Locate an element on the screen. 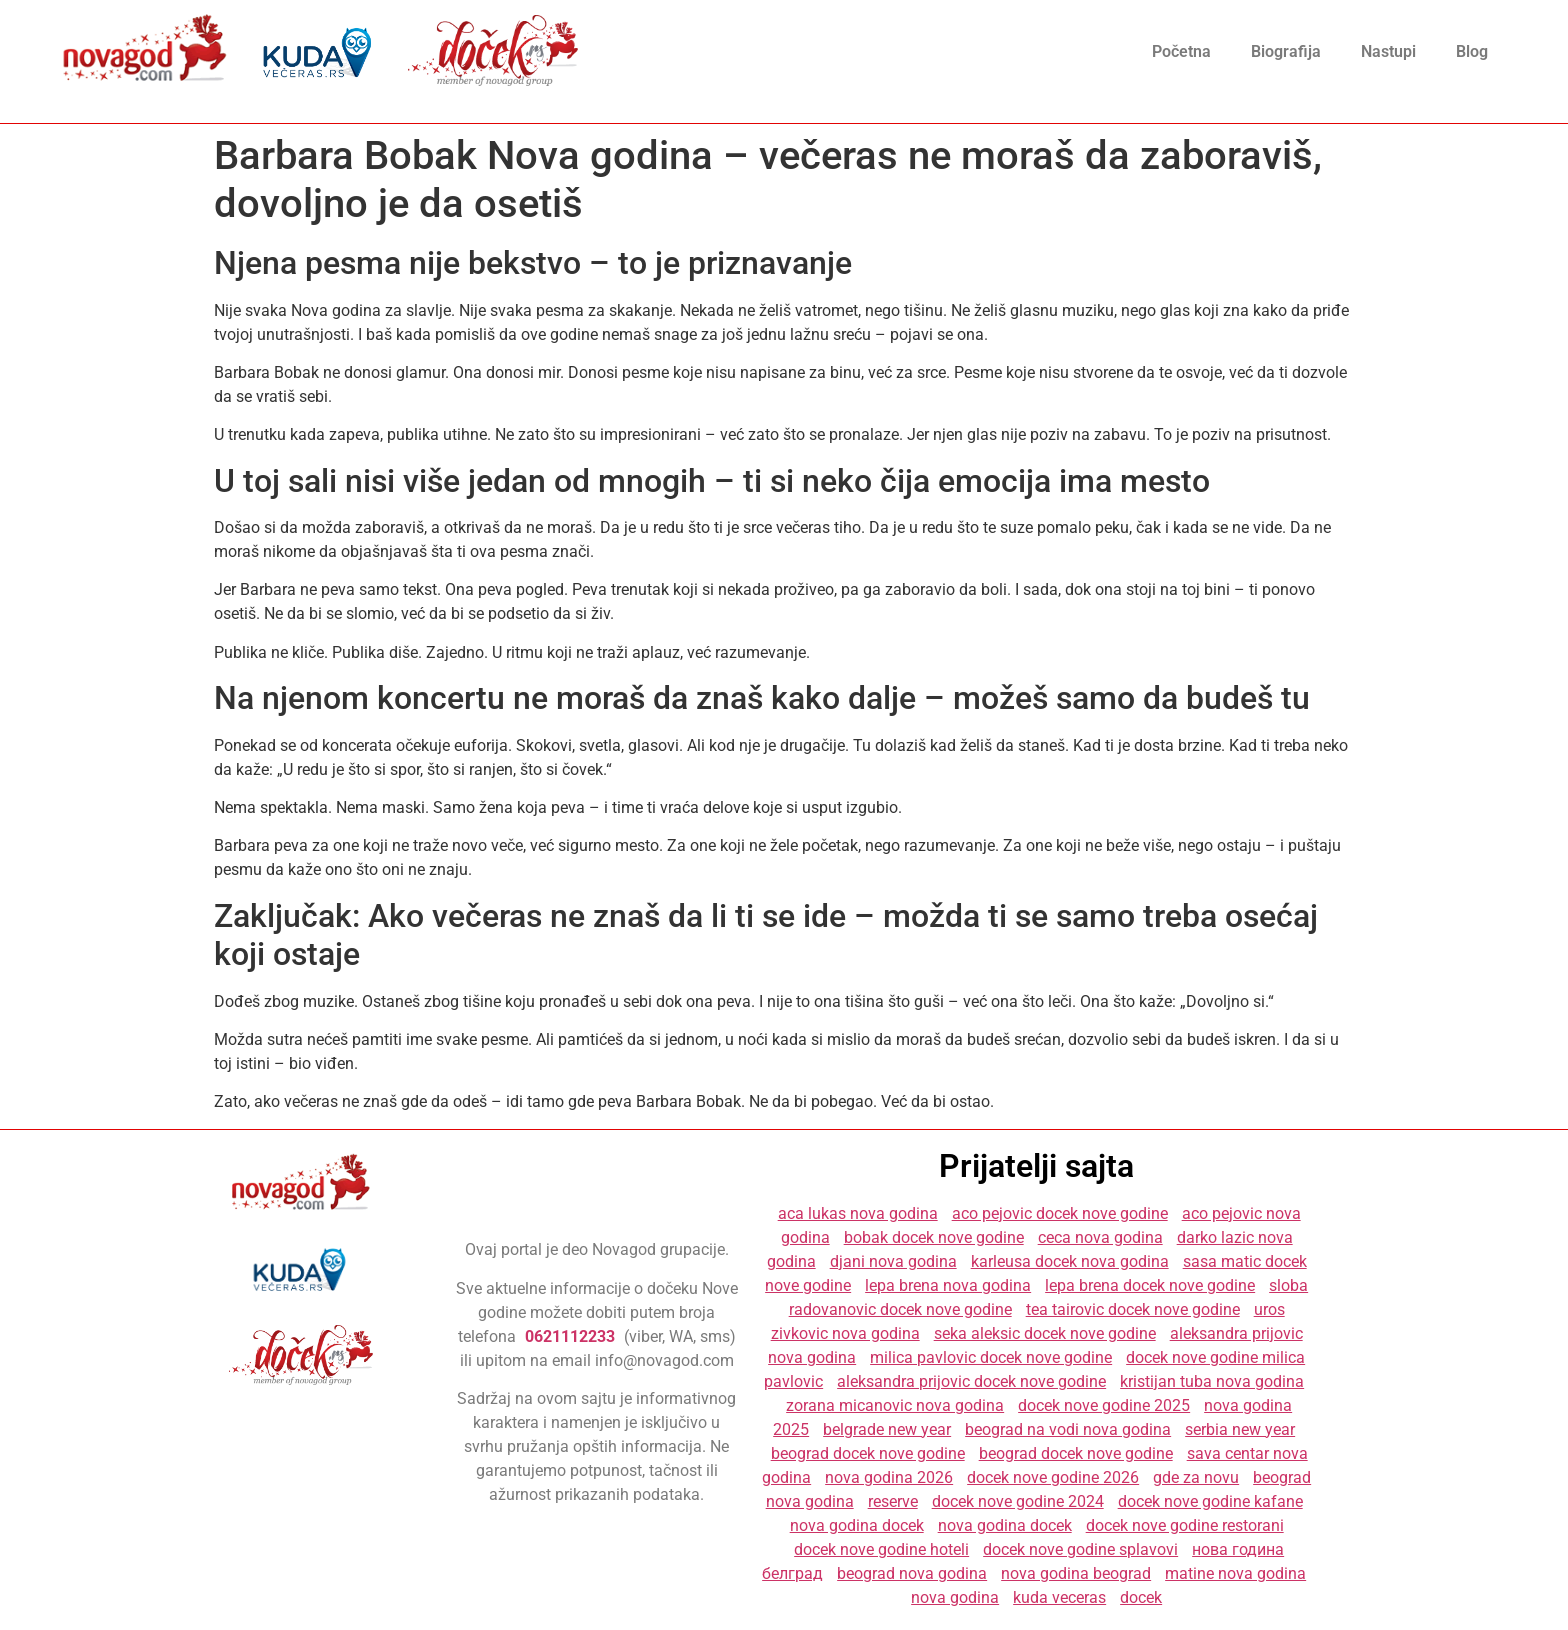 The height and width of the screenshot is (1630, 1568). docek nove godine splavovi is located at coordinates (1080, 1549).